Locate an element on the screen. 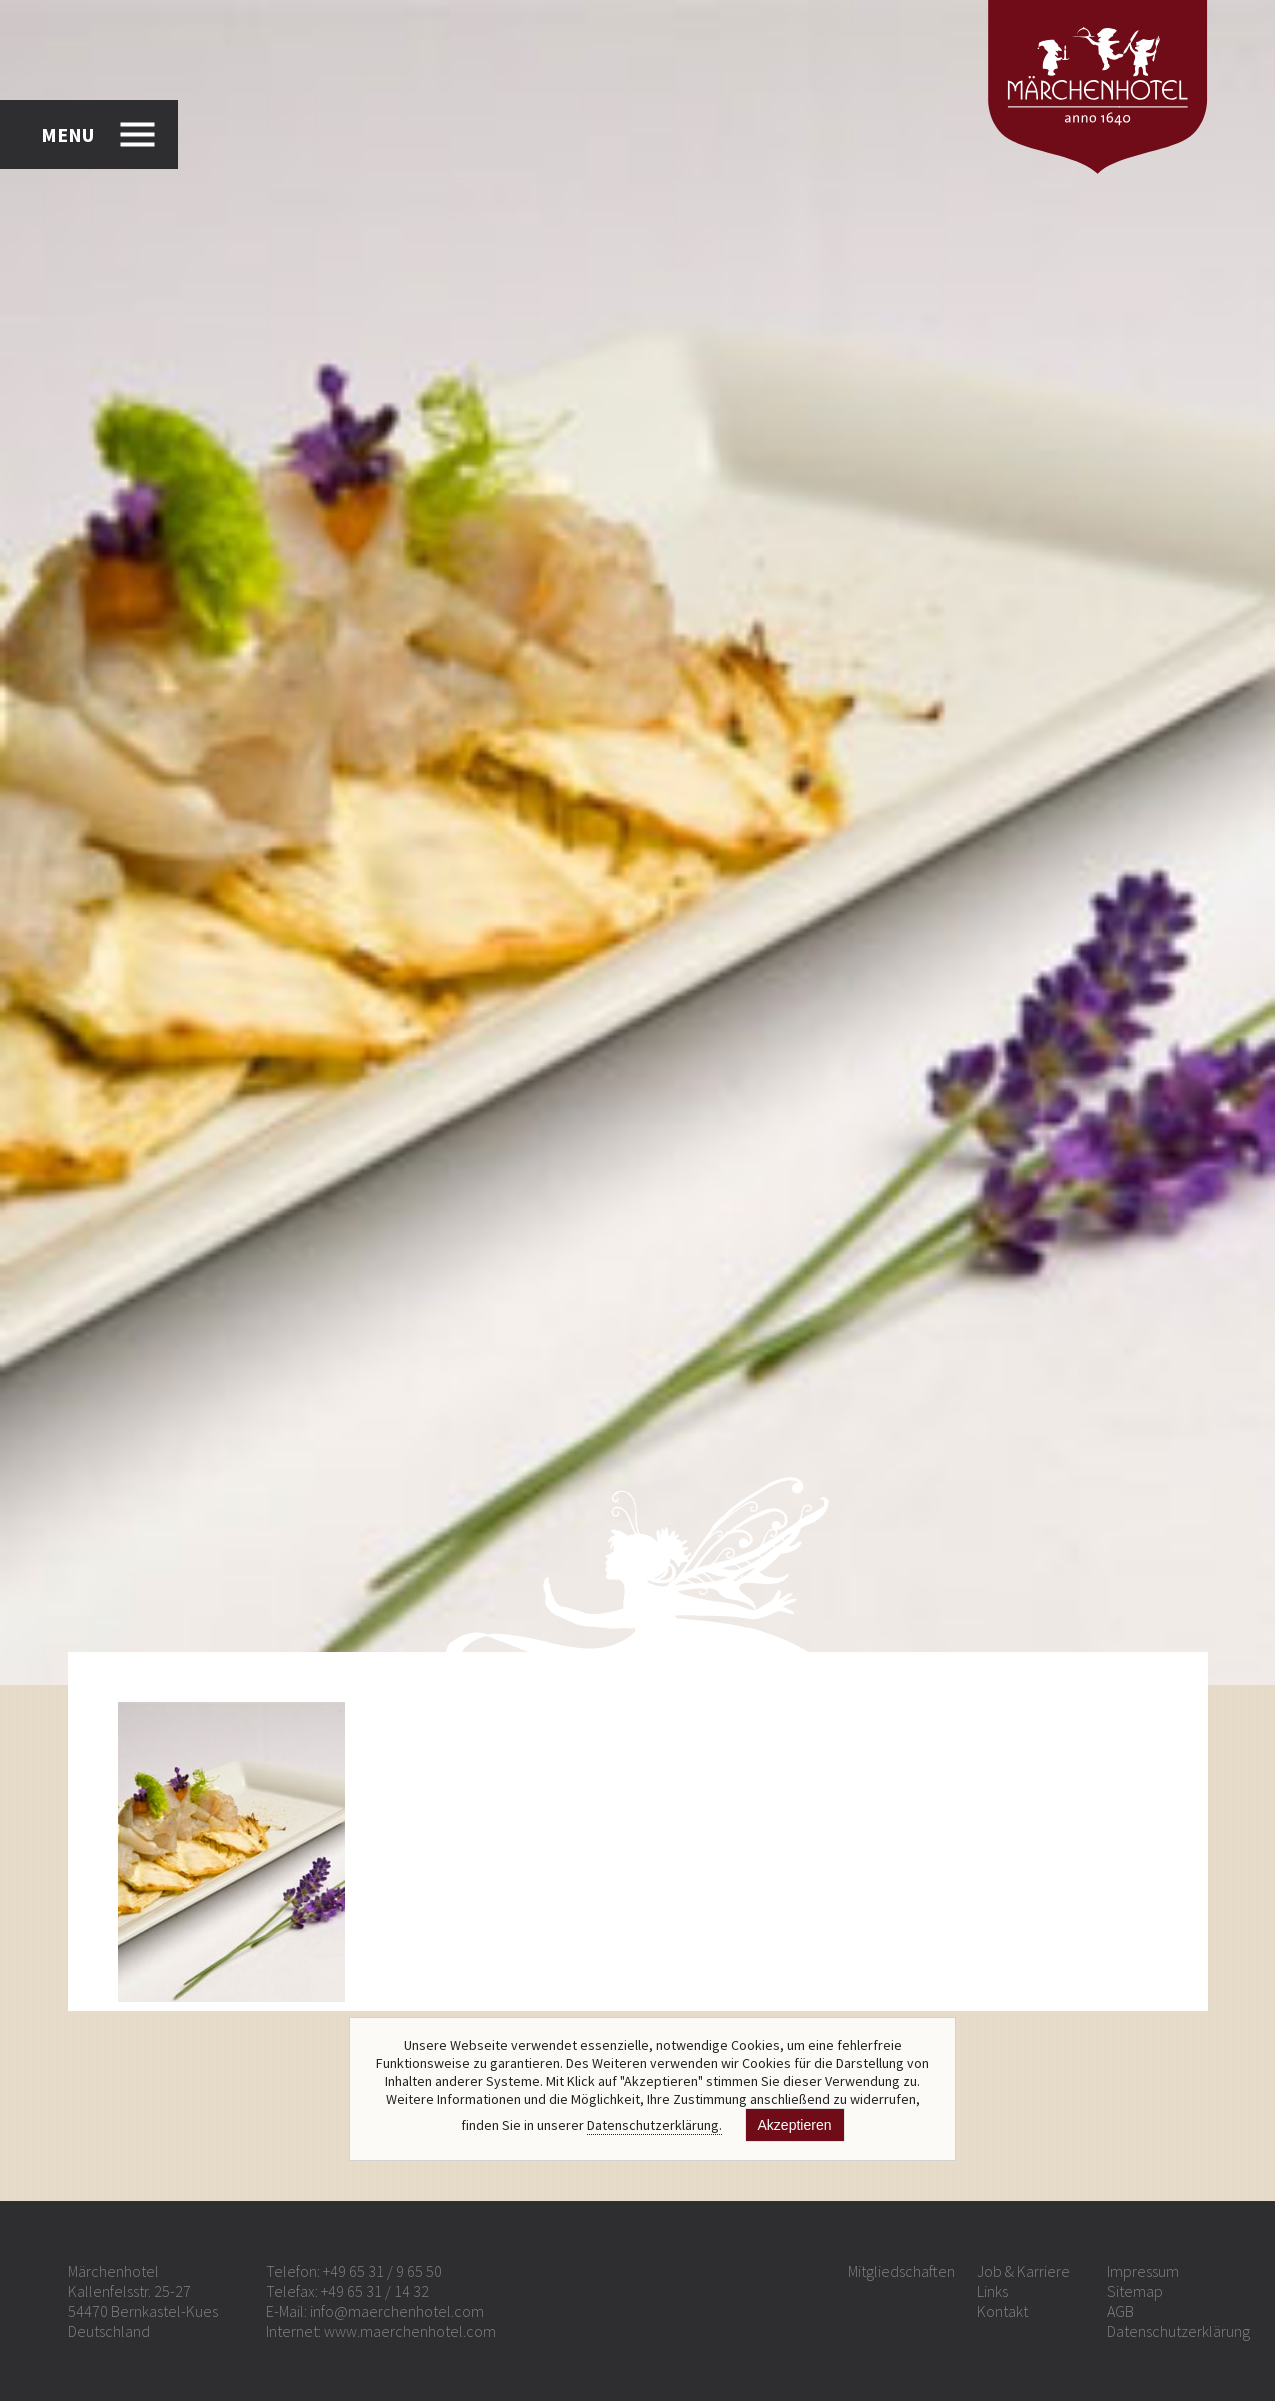  Datenschutzerklärung. is located at coordinates (654, 2125).